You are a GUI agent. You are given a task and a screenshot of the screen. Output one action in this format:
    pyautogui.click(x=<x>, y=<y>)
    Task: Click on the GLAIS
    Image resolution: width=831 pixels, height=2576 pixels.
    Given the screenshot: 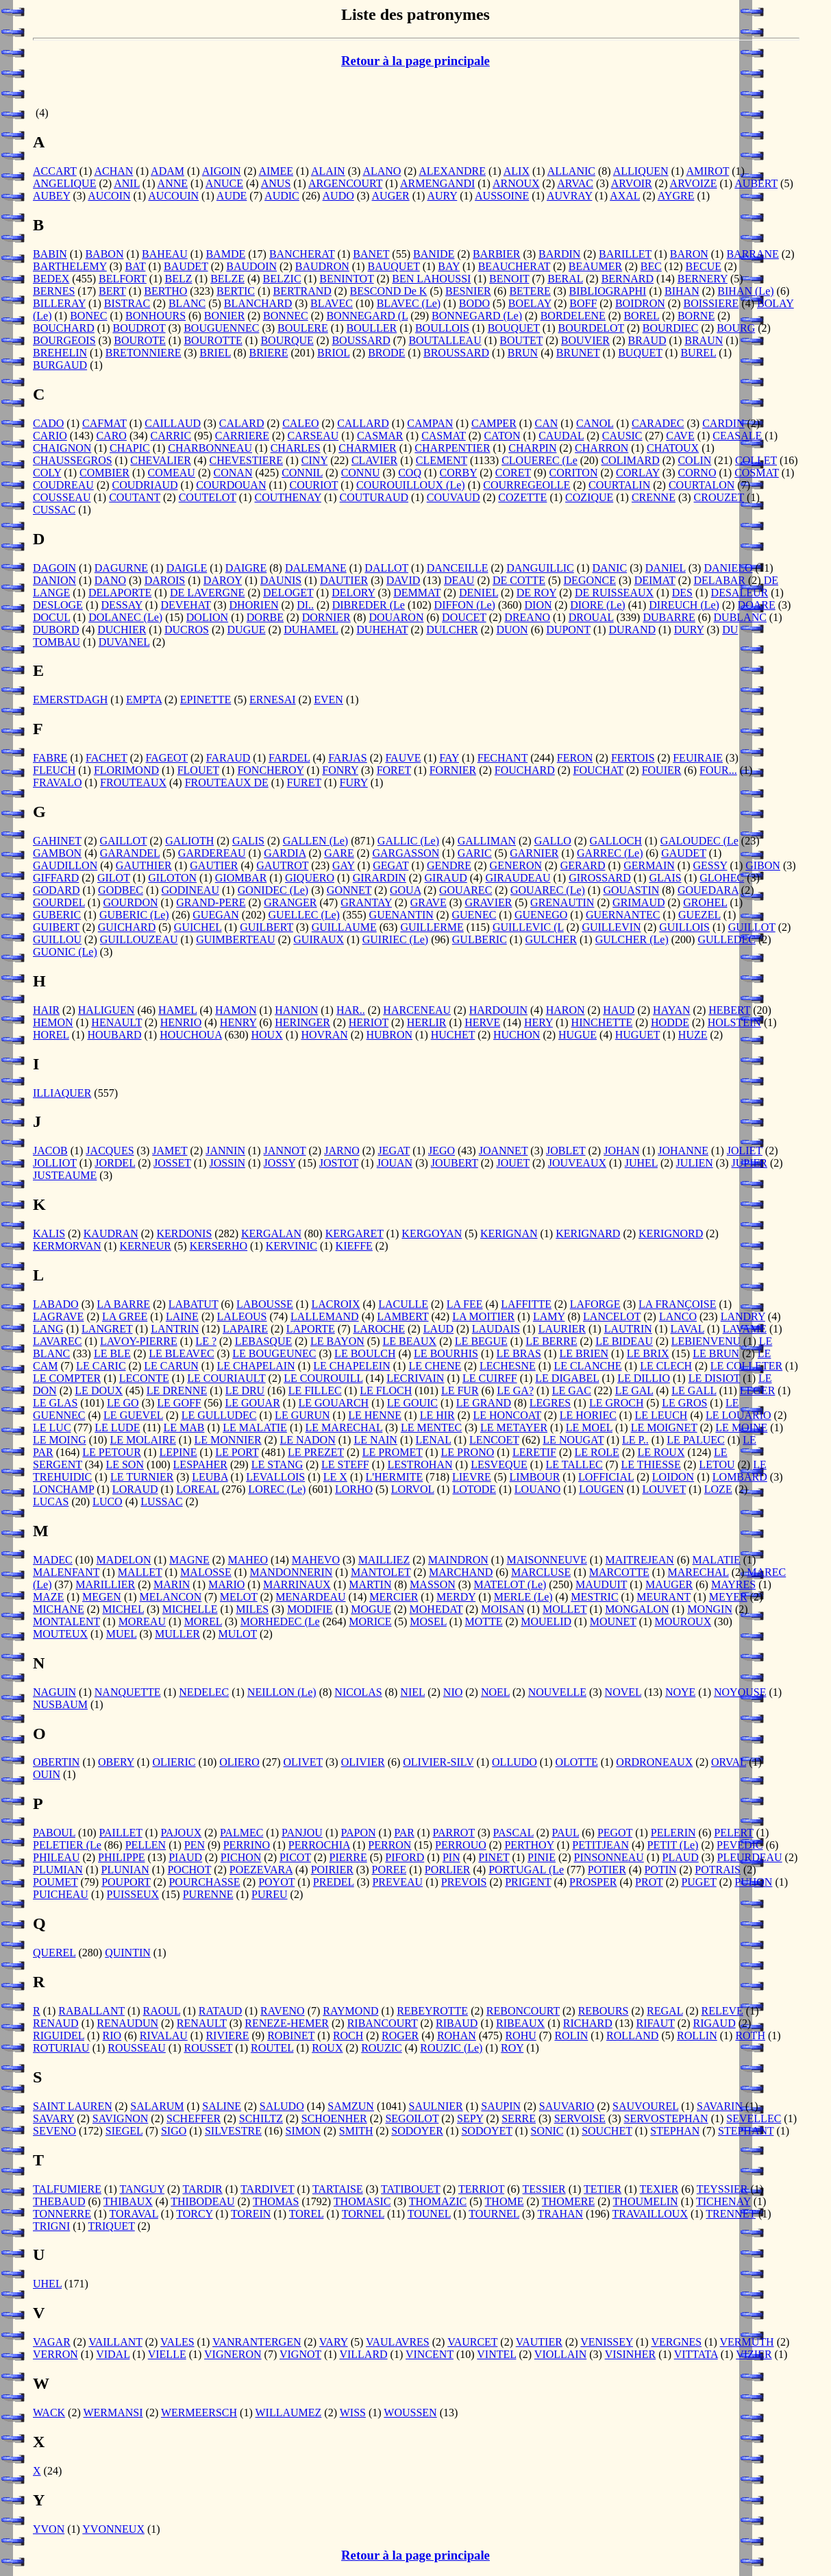 What is the action you would take?
    pyautogui.click(x=665, y=878)
    